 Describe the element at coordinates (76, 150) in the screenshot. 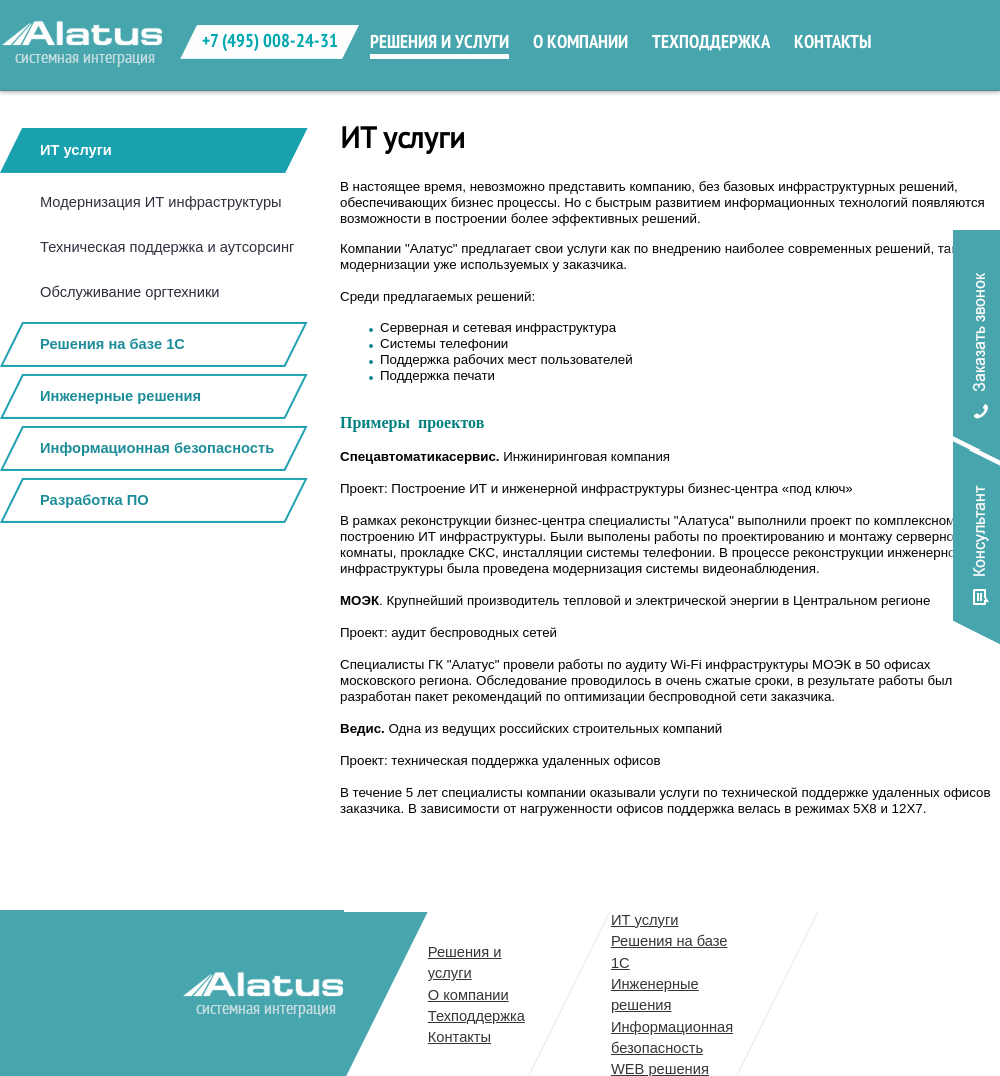

I see `ИТ услуги` at that location.